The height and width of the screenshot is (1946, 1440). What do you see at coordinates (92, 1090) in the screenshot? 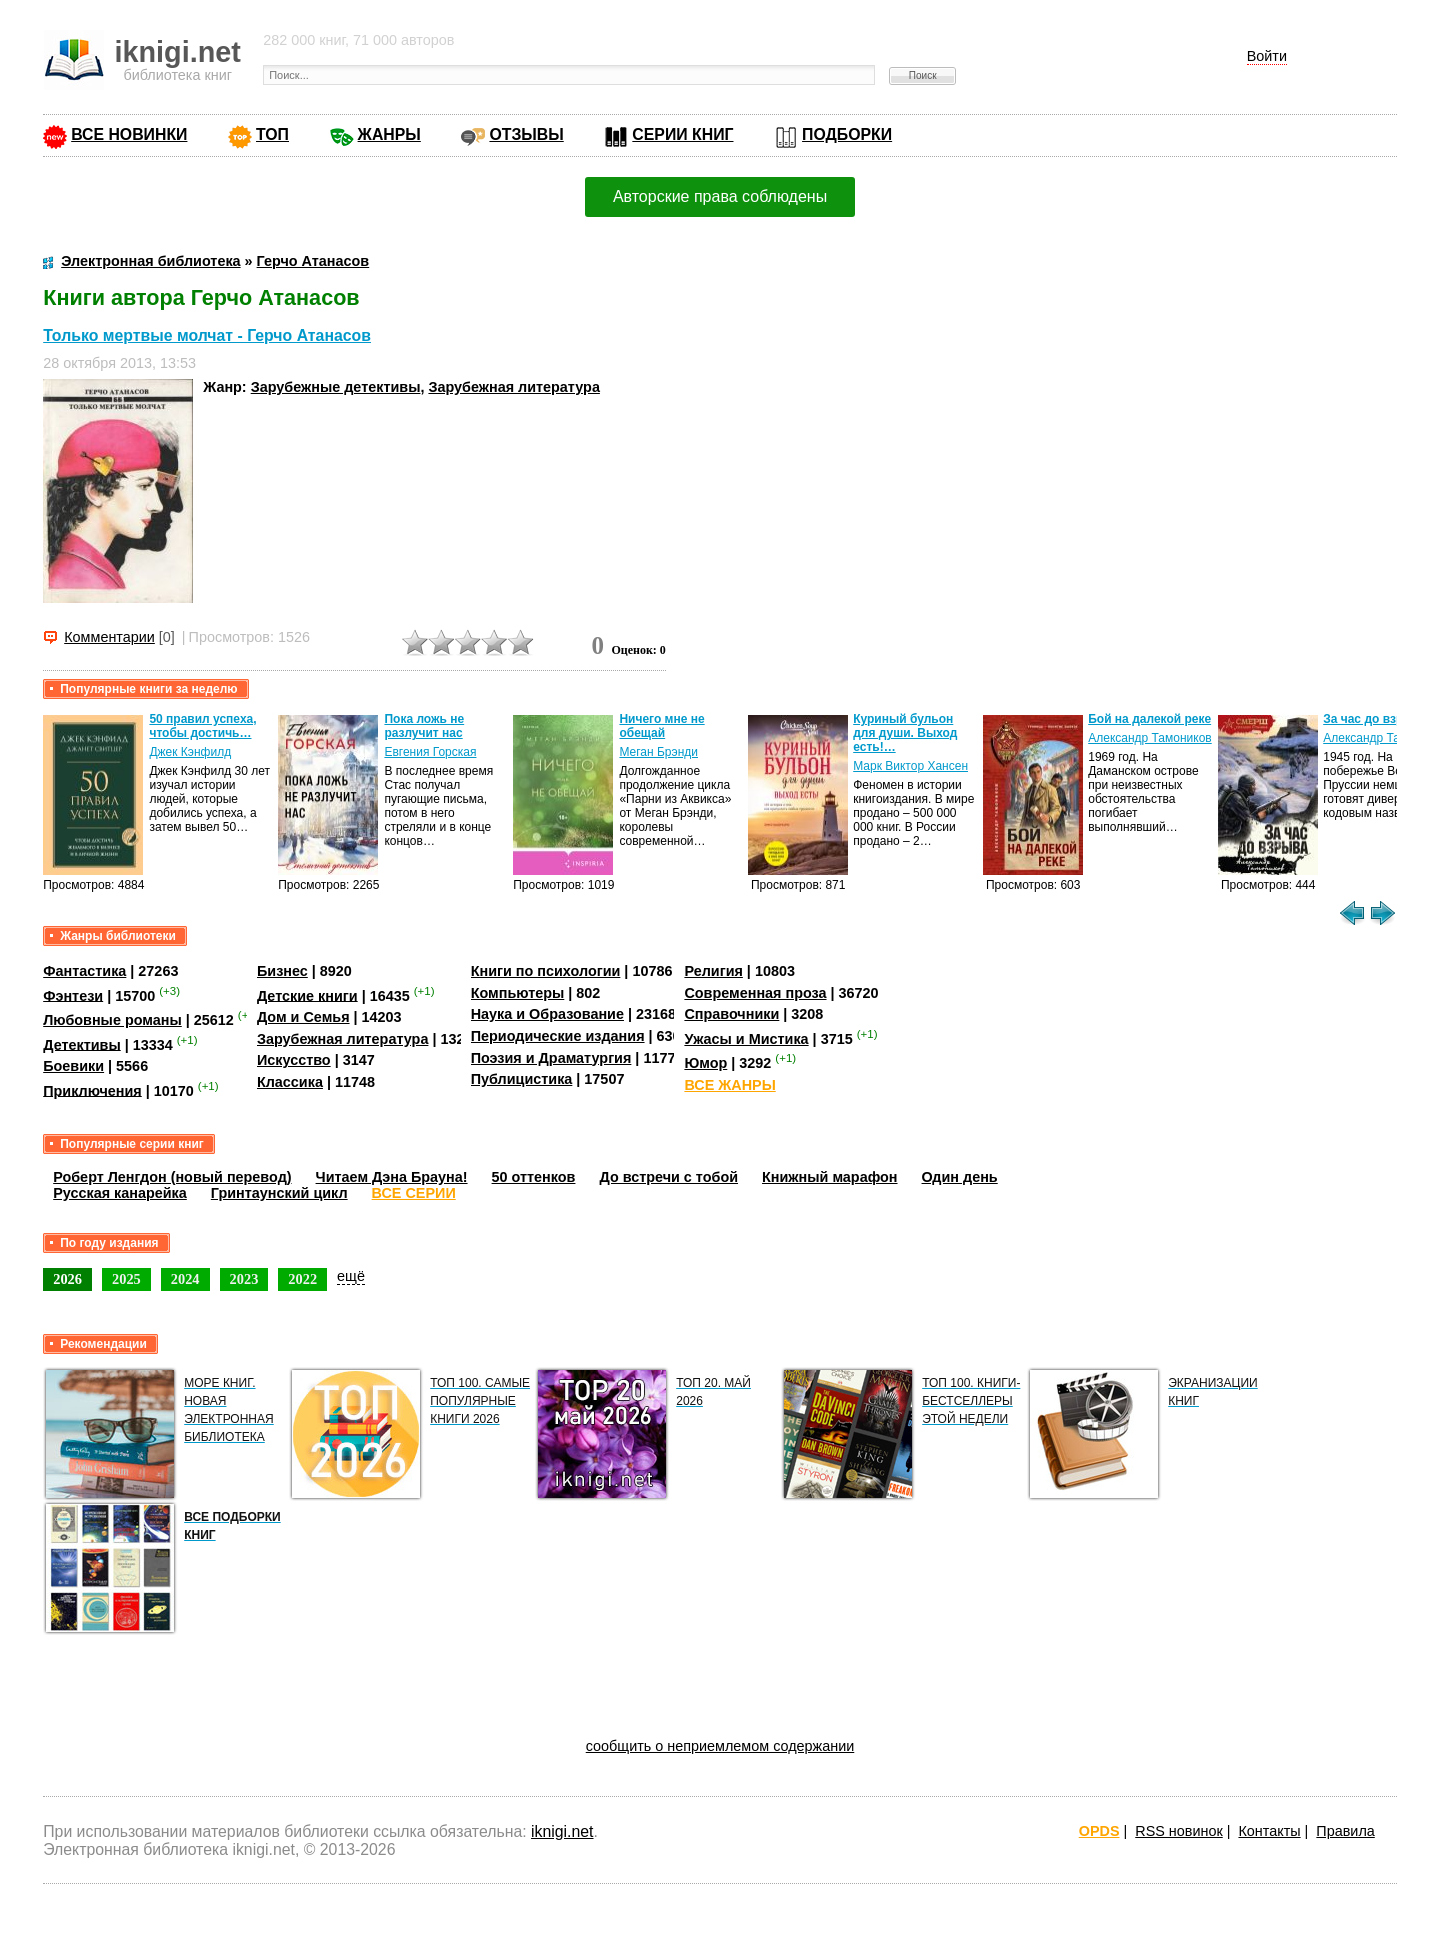
I see `Приключения` at bounding box center [92, 1090].